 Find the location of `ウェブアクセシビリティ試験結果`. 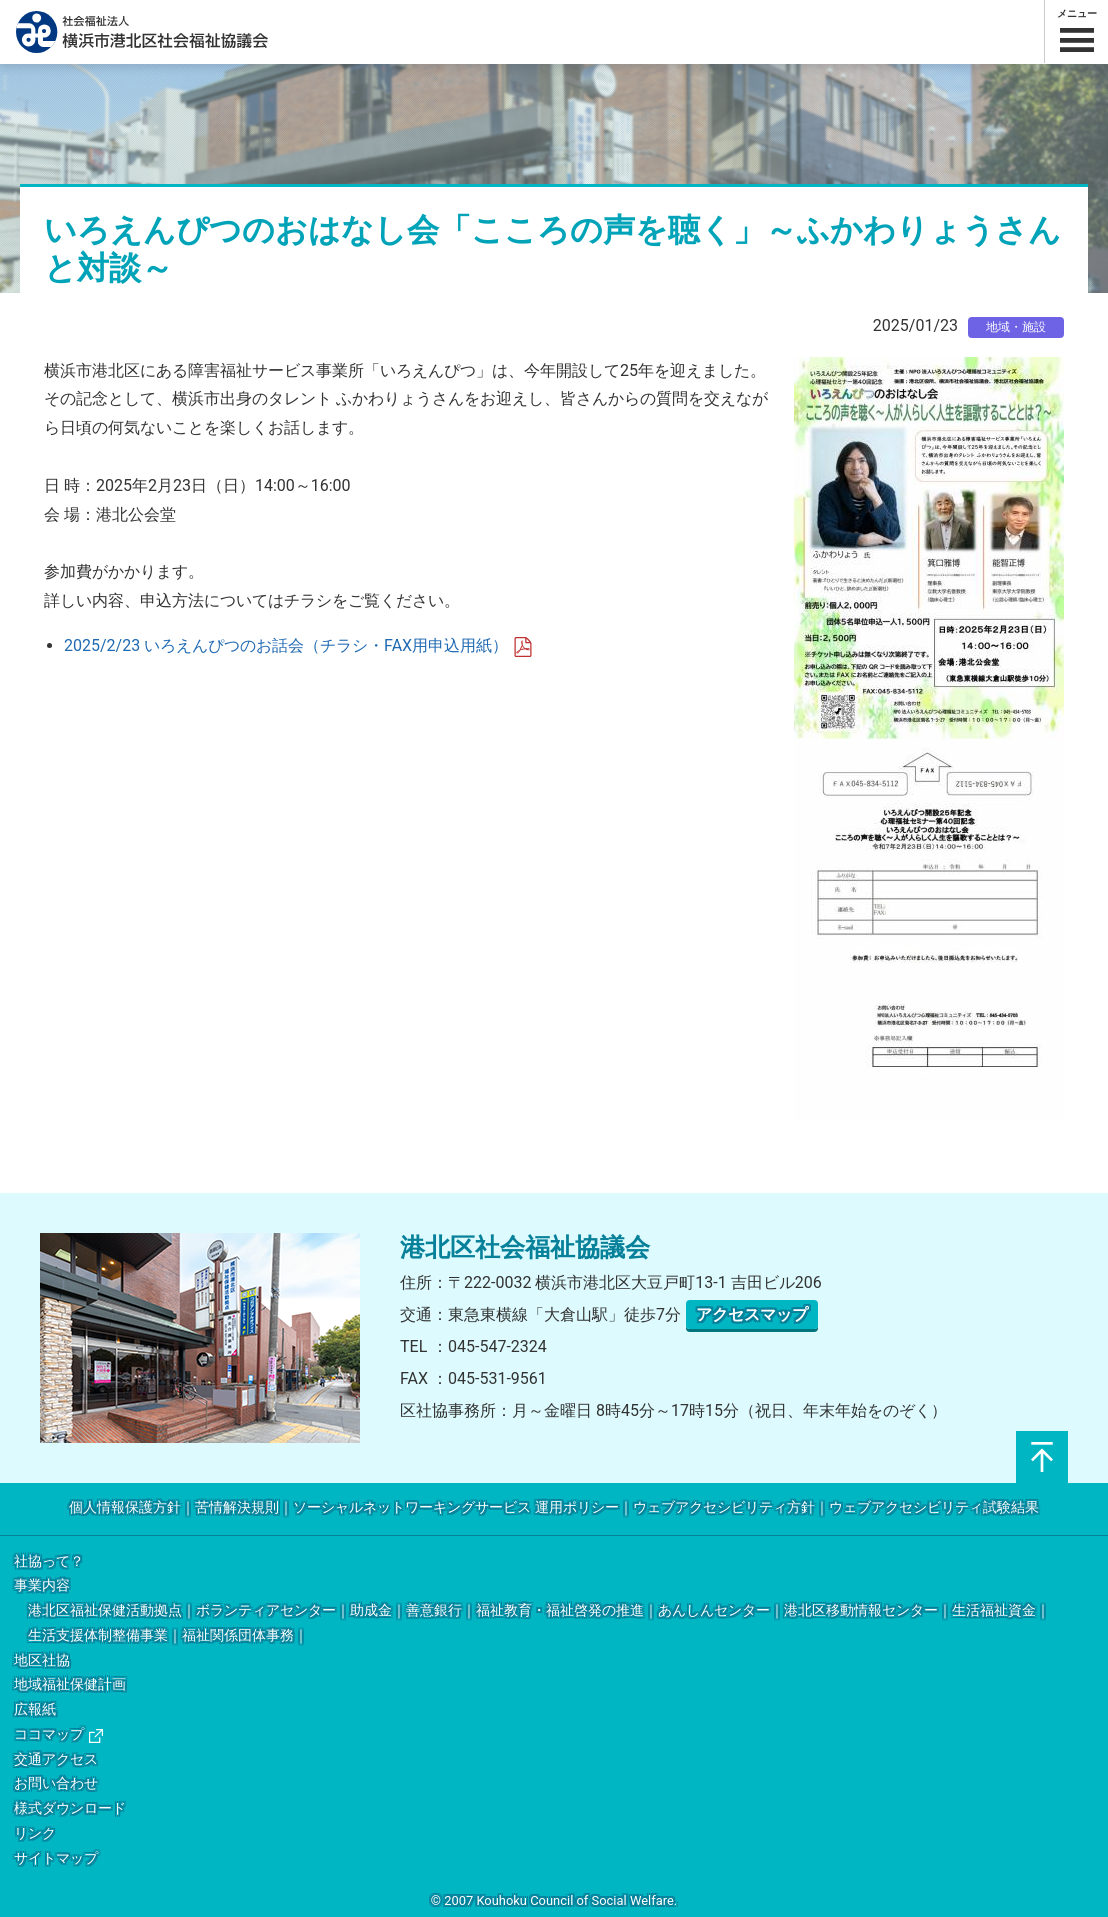

ウェブアクセシビリティ試験結果 is located at coordinates (934, 1507).